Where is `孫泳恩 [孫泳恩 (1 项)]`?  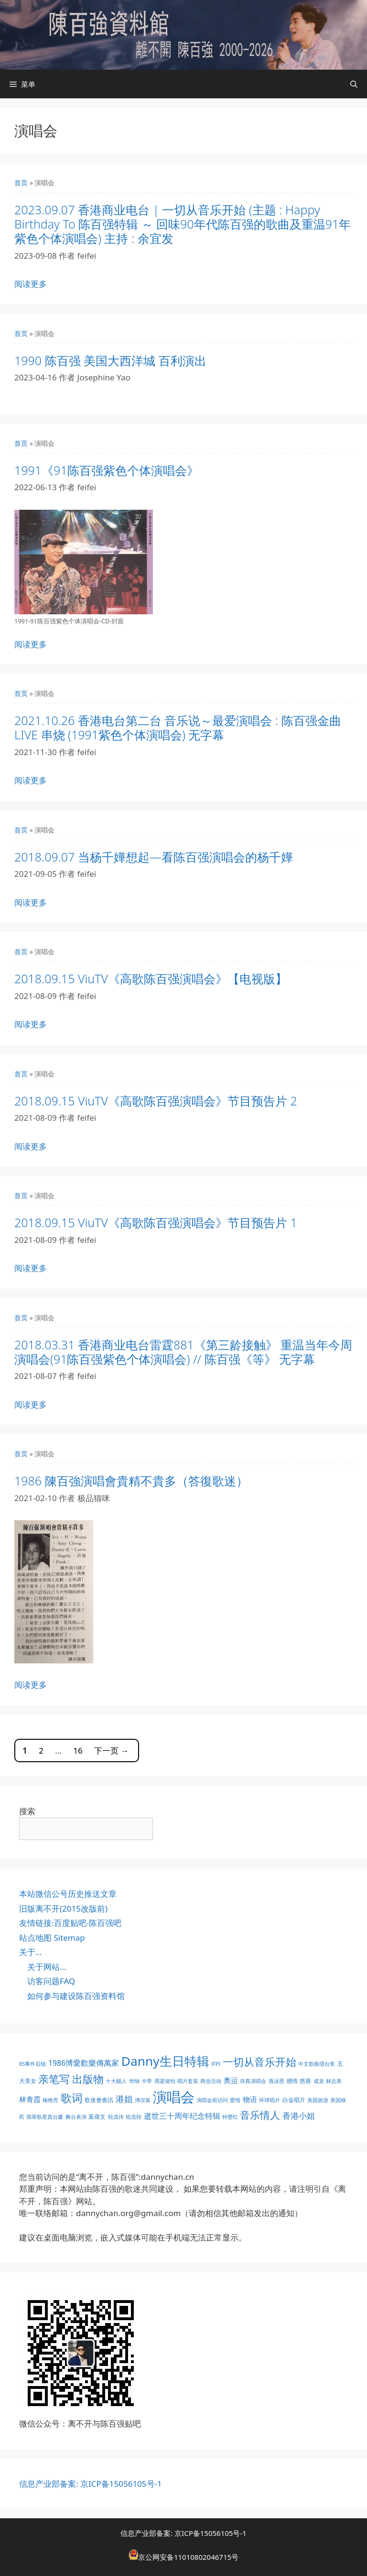 孫泳恩 [孫泳恩 (1 项)] is located at coordinates (276, 2081).